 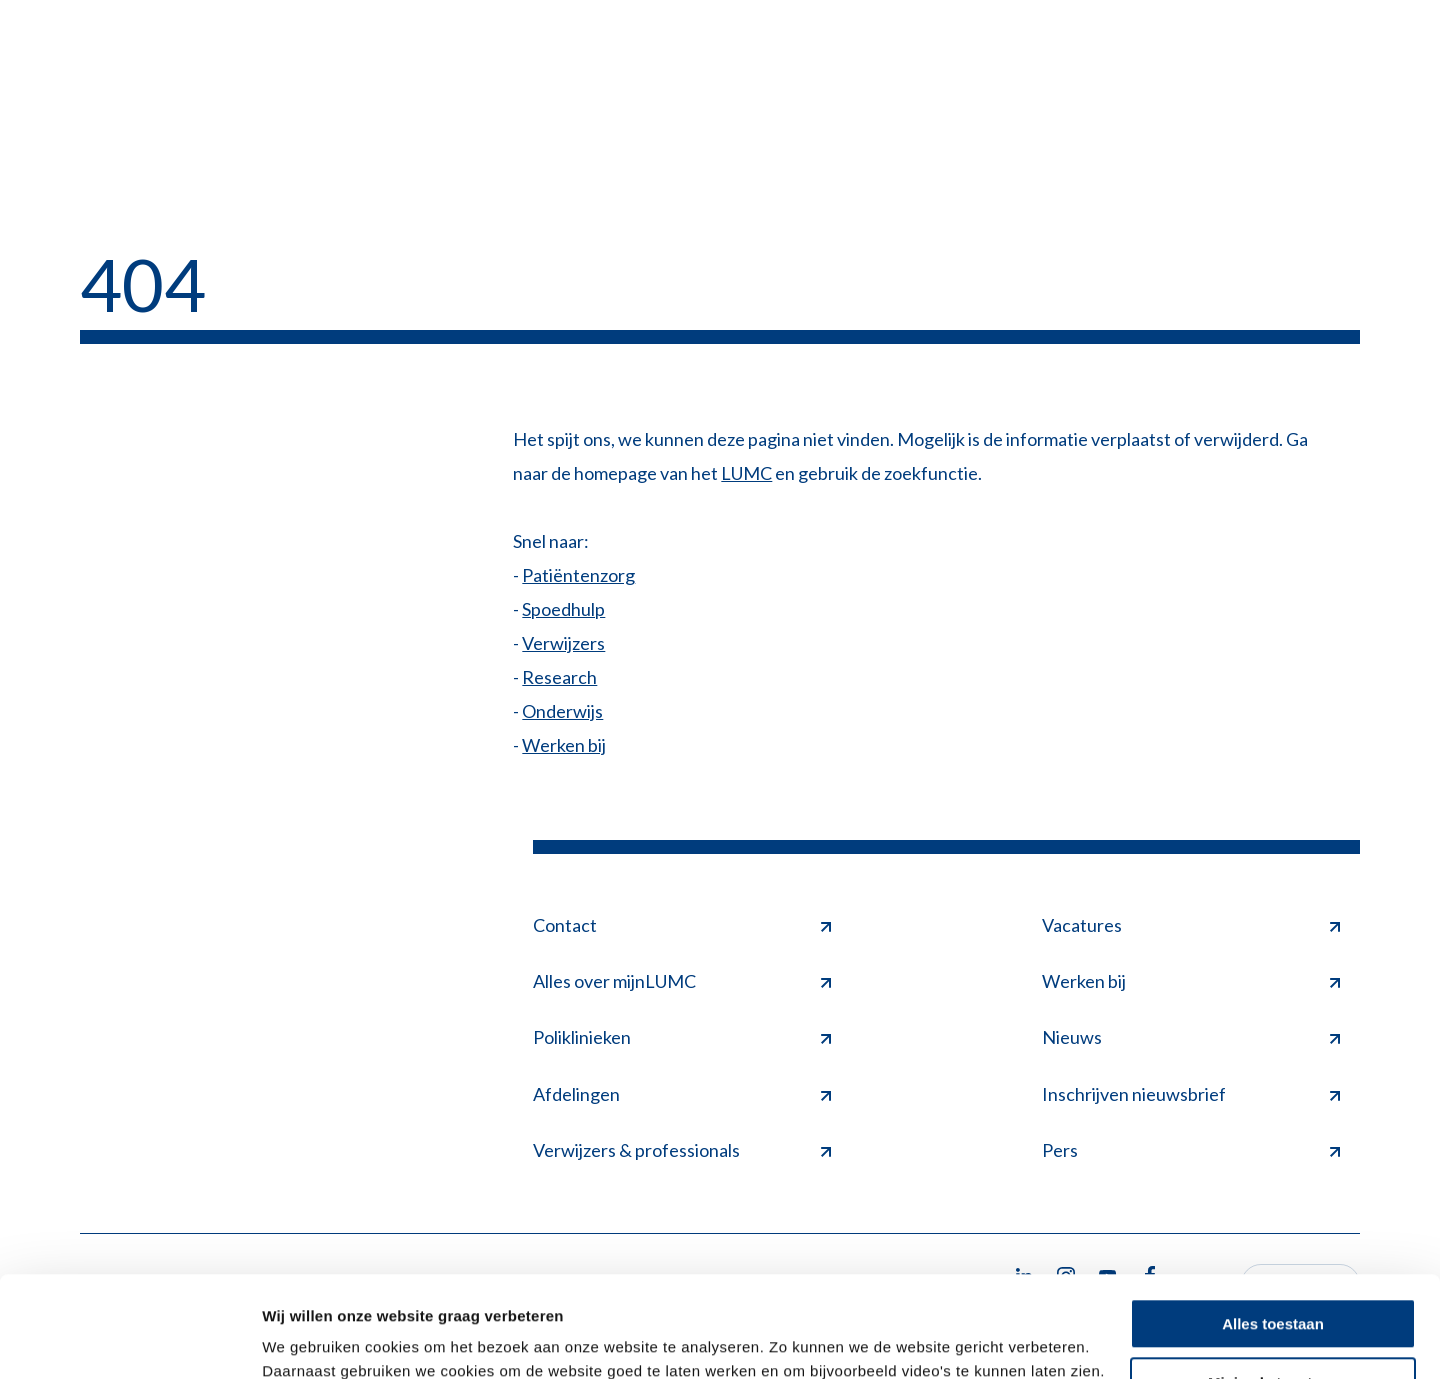 What do you see at coordinates (1191, 1094) in the screenshot?
I see `Inschrijven nieuwsbrief` at bounding box center [1191, 1094].